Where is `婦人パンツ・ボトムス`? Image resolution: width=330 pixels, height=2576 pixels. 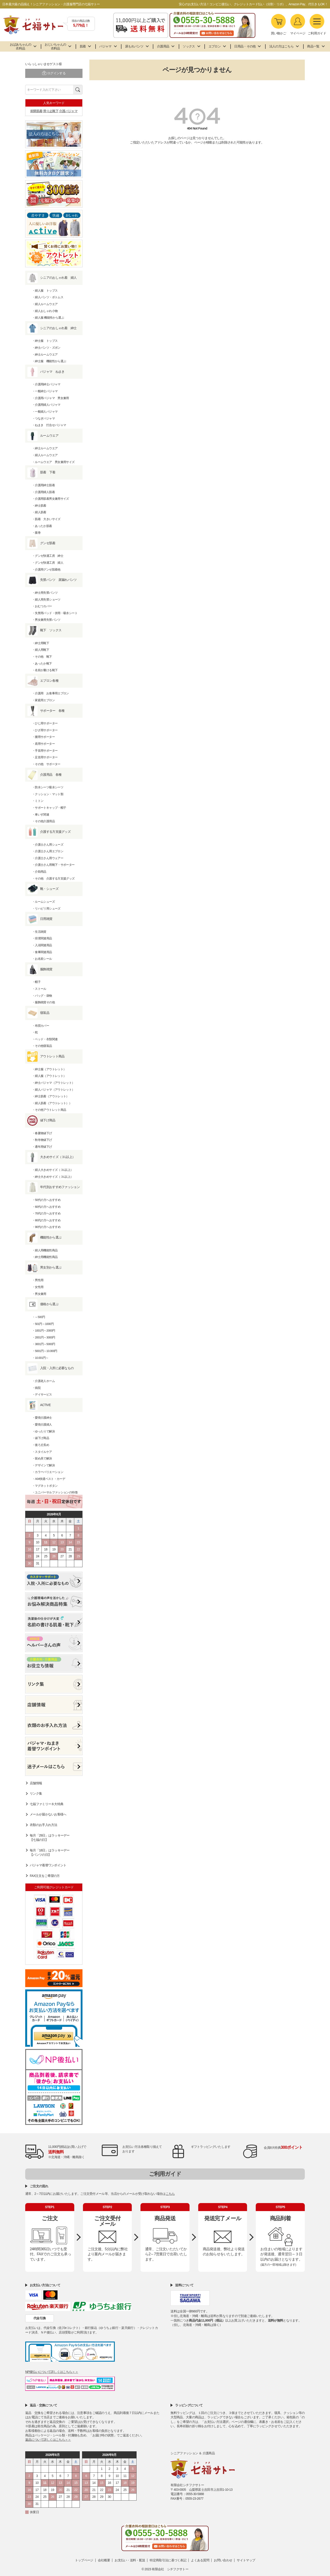
婦人パンツ・ボトムス is located at coordinates (49, 297).